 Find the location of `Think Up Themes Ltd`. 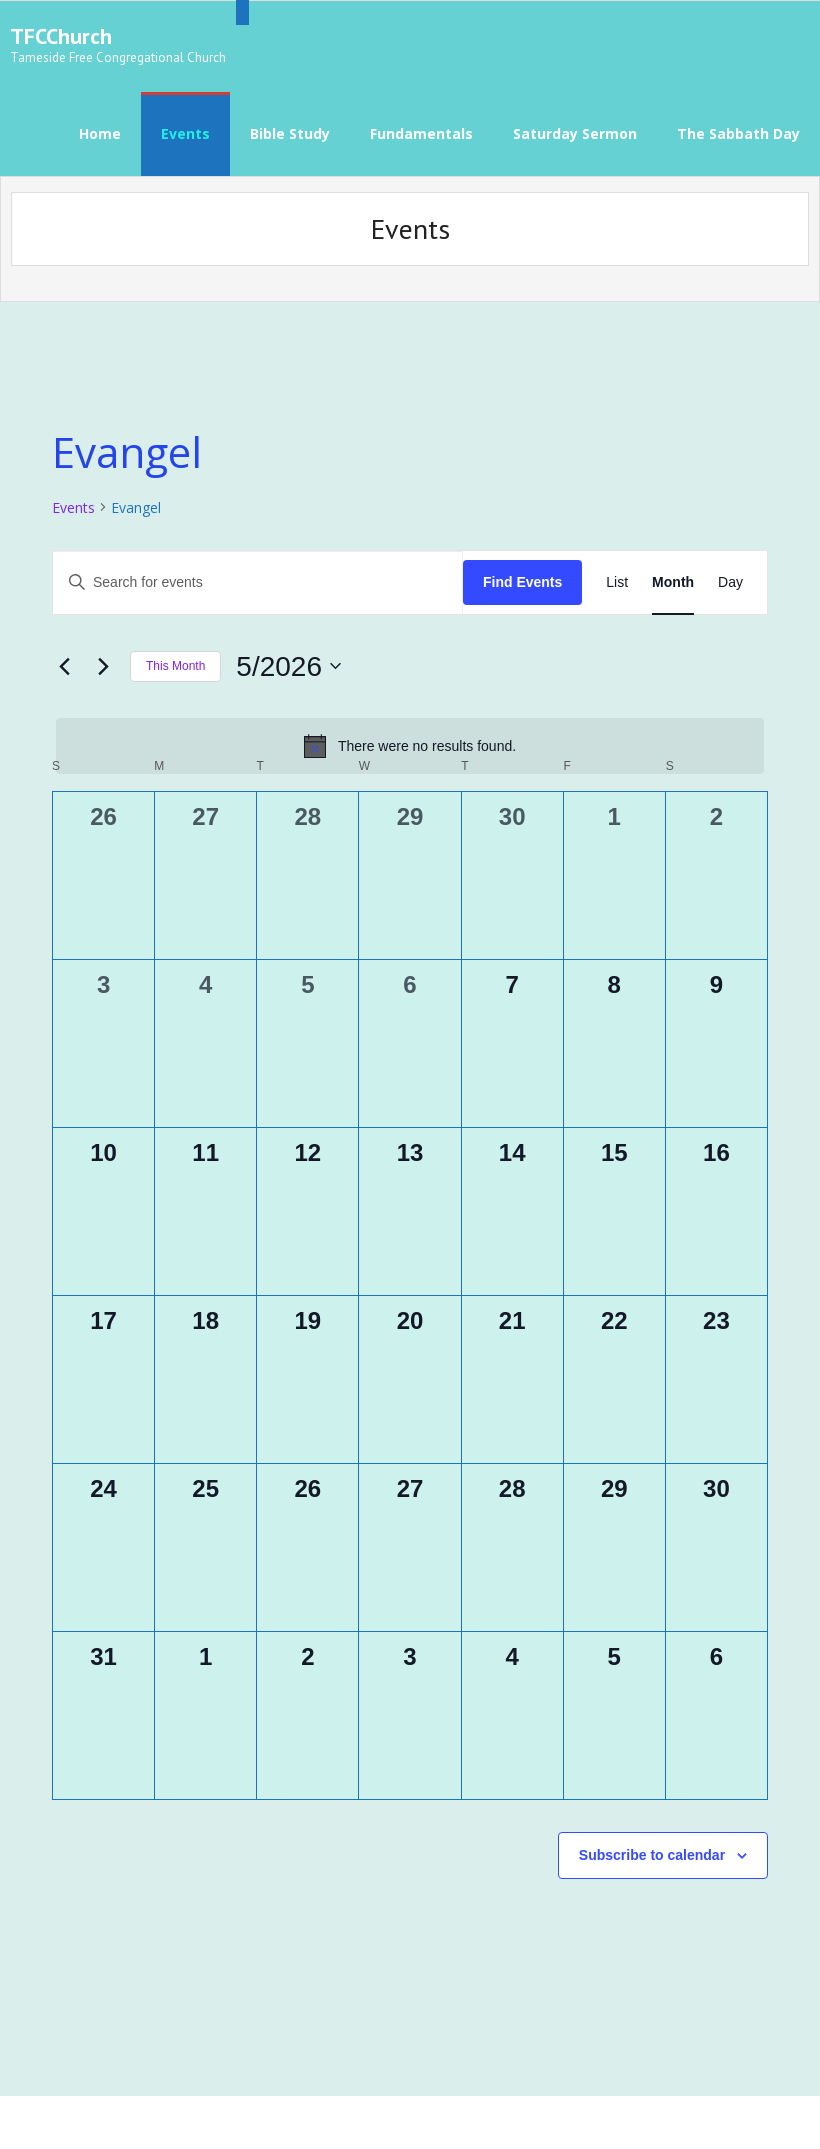

Think Up Themes Ltd is located at coordinates (145, 2118).